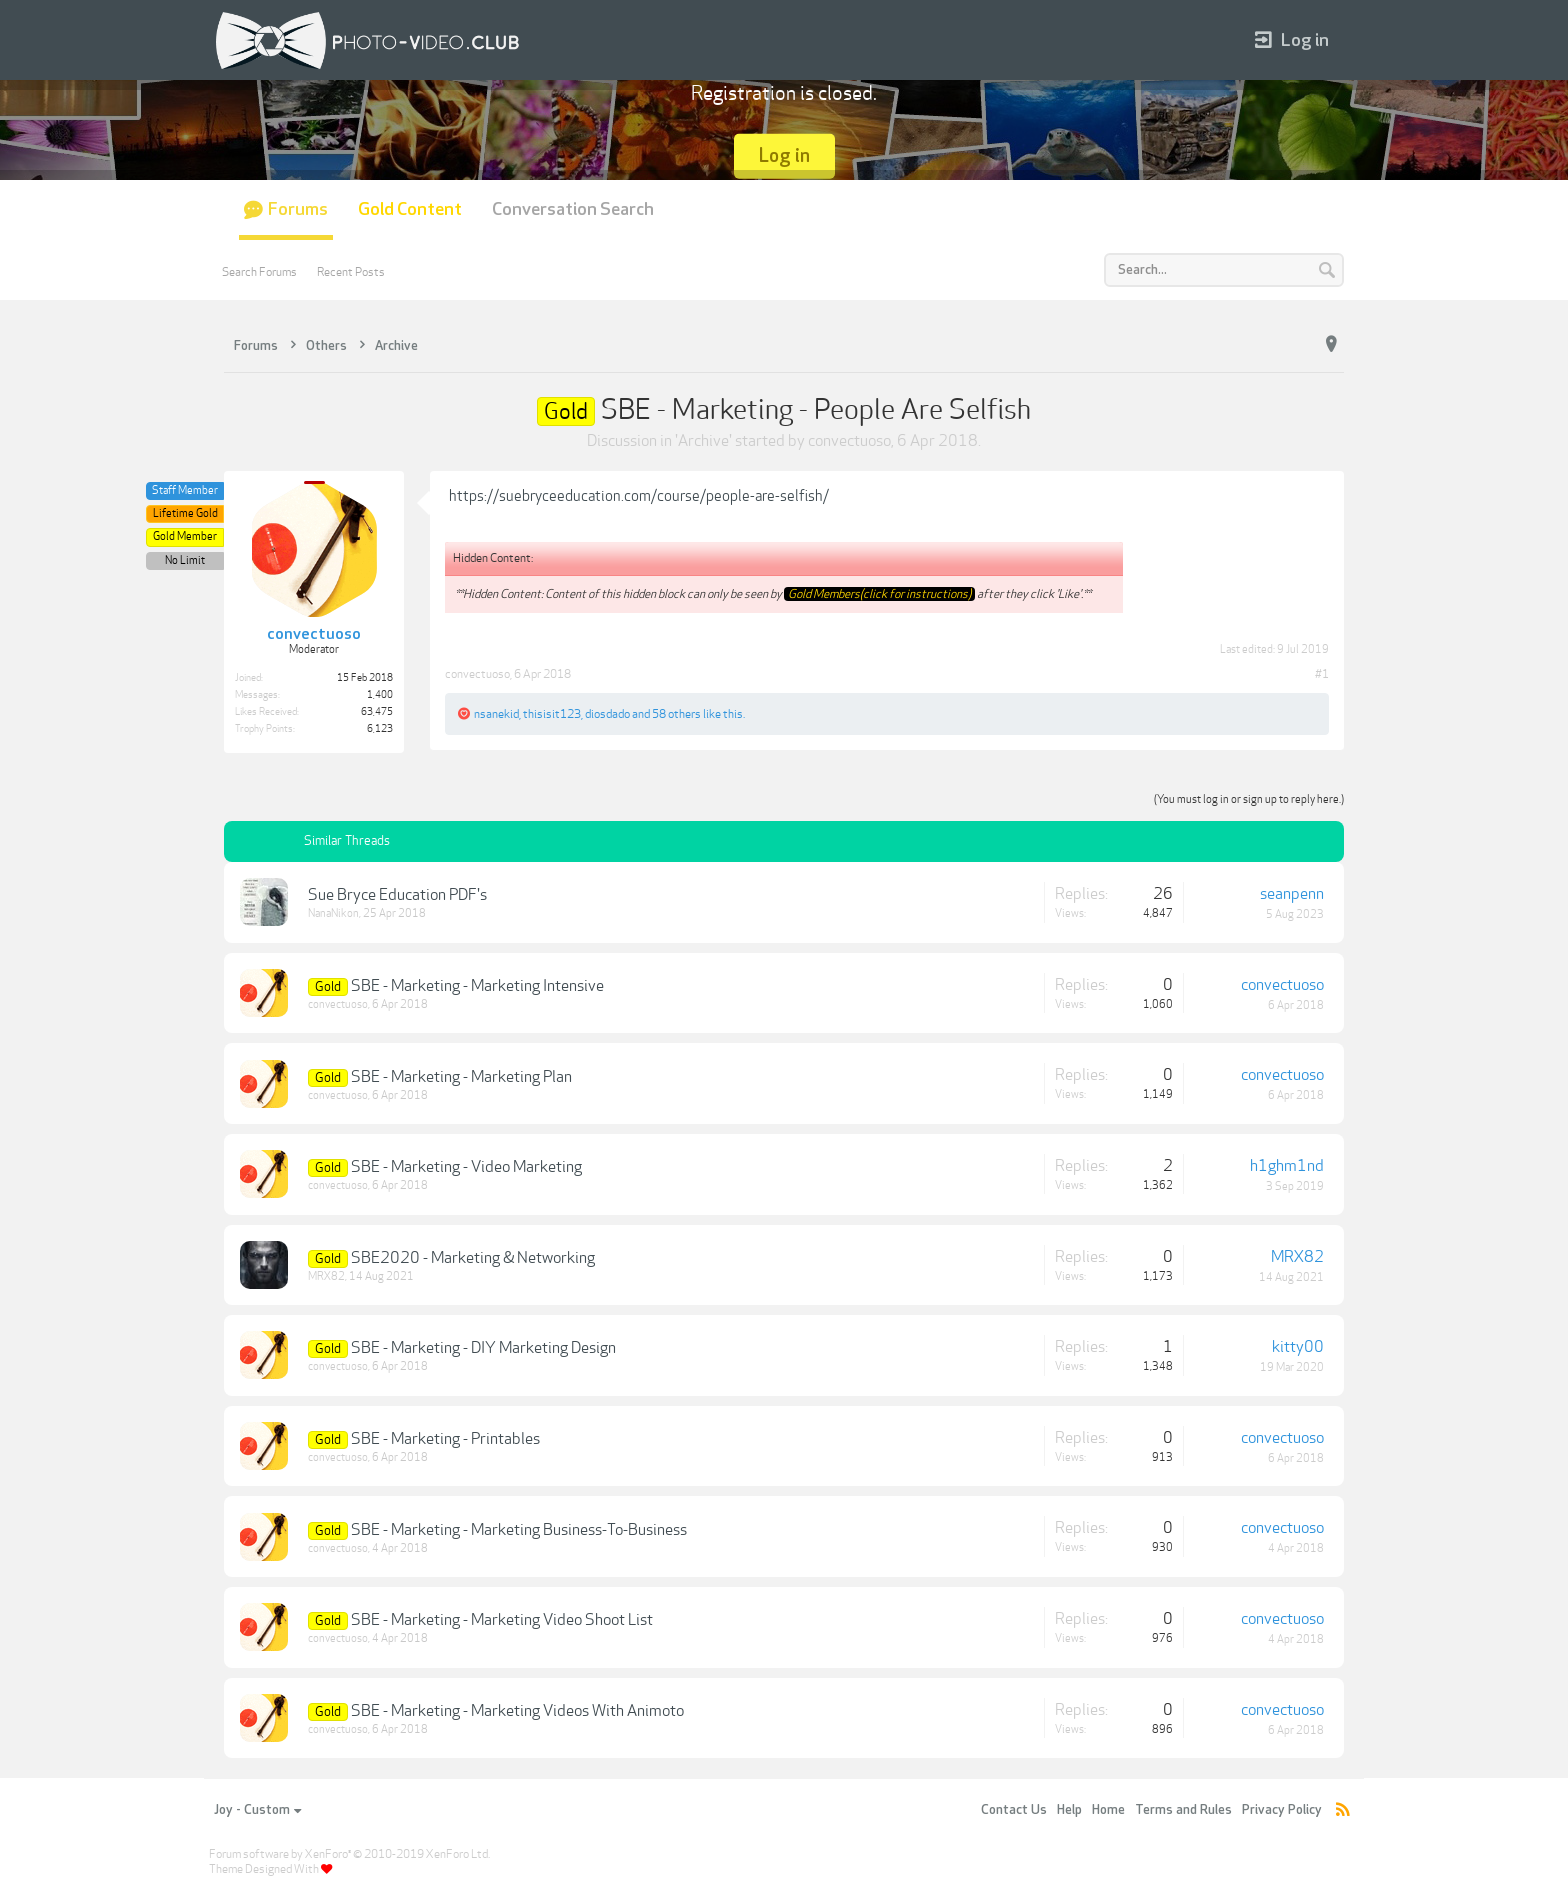 This screenshot has width=1568, height=1893. What do you see at coordinates (259, 272) in the screenshot?
I see `Search Forums` at bounding box center [259, 272].